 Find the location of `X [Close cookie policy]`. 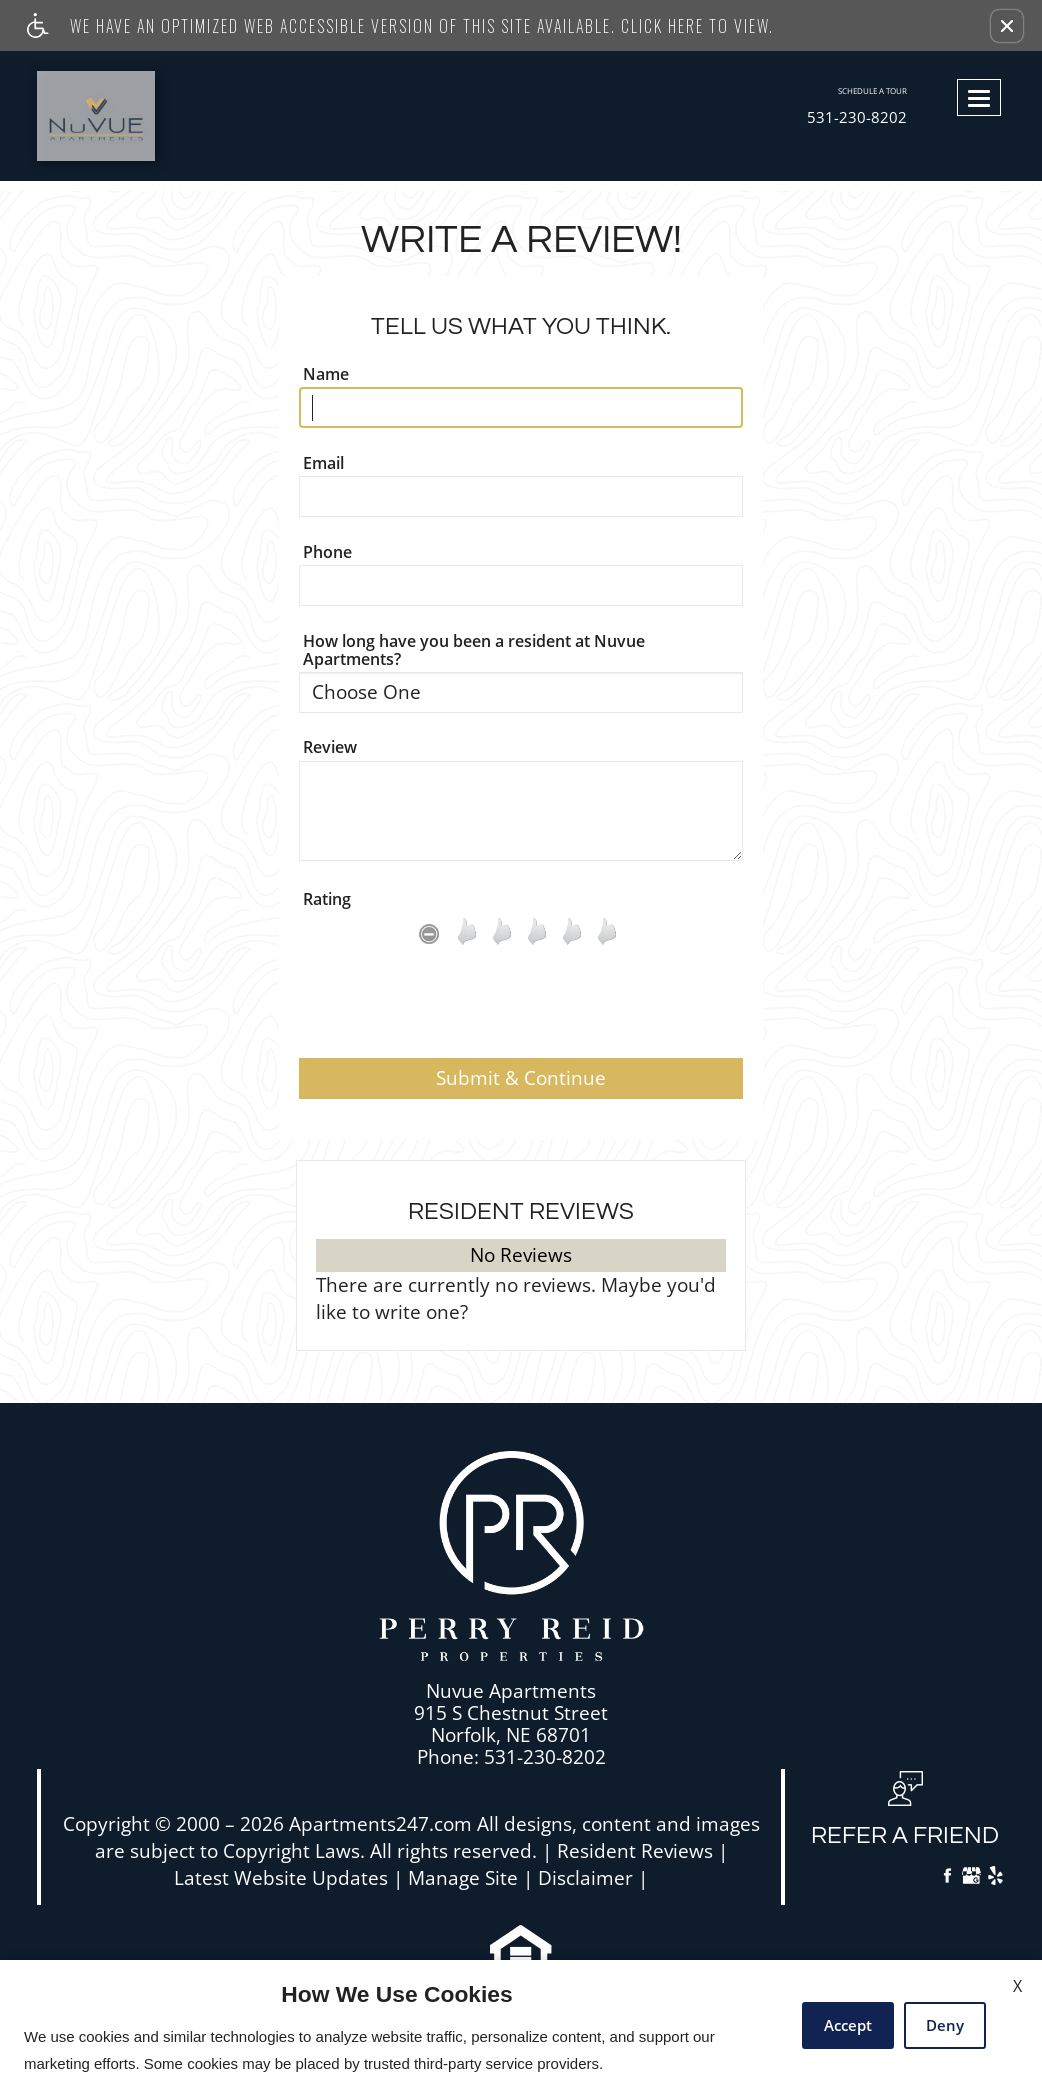

X [Close cookie policy] is located at coordinates (1017, 1986).